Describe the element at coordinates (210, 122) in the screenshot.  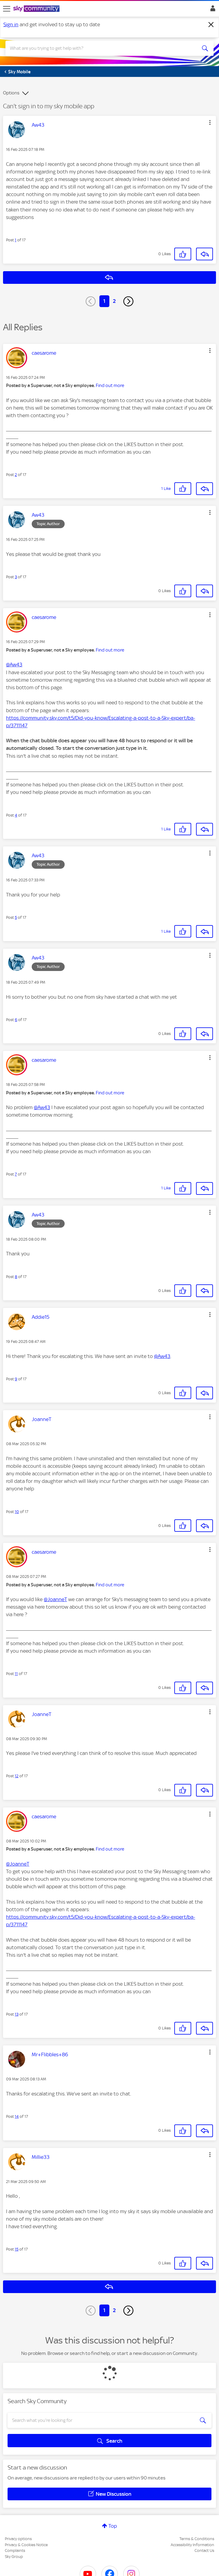
I see `[button]` at that location.